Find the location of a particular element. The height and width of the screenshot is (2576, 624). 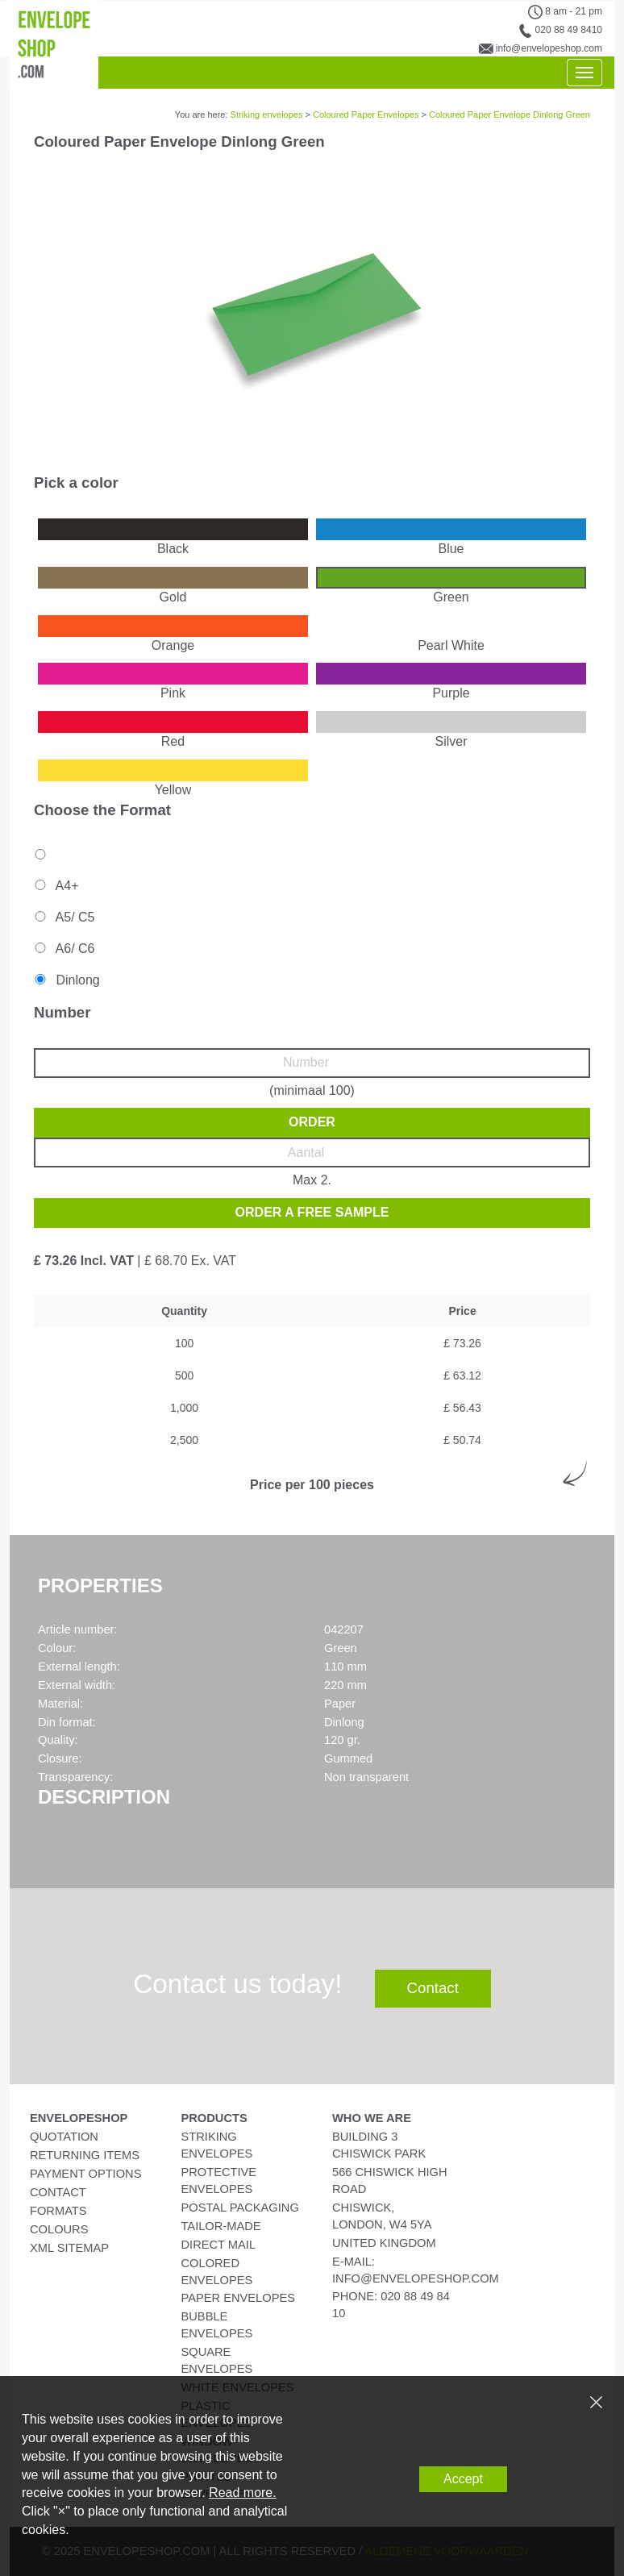

Contact is located at coordinates (433, 1987).